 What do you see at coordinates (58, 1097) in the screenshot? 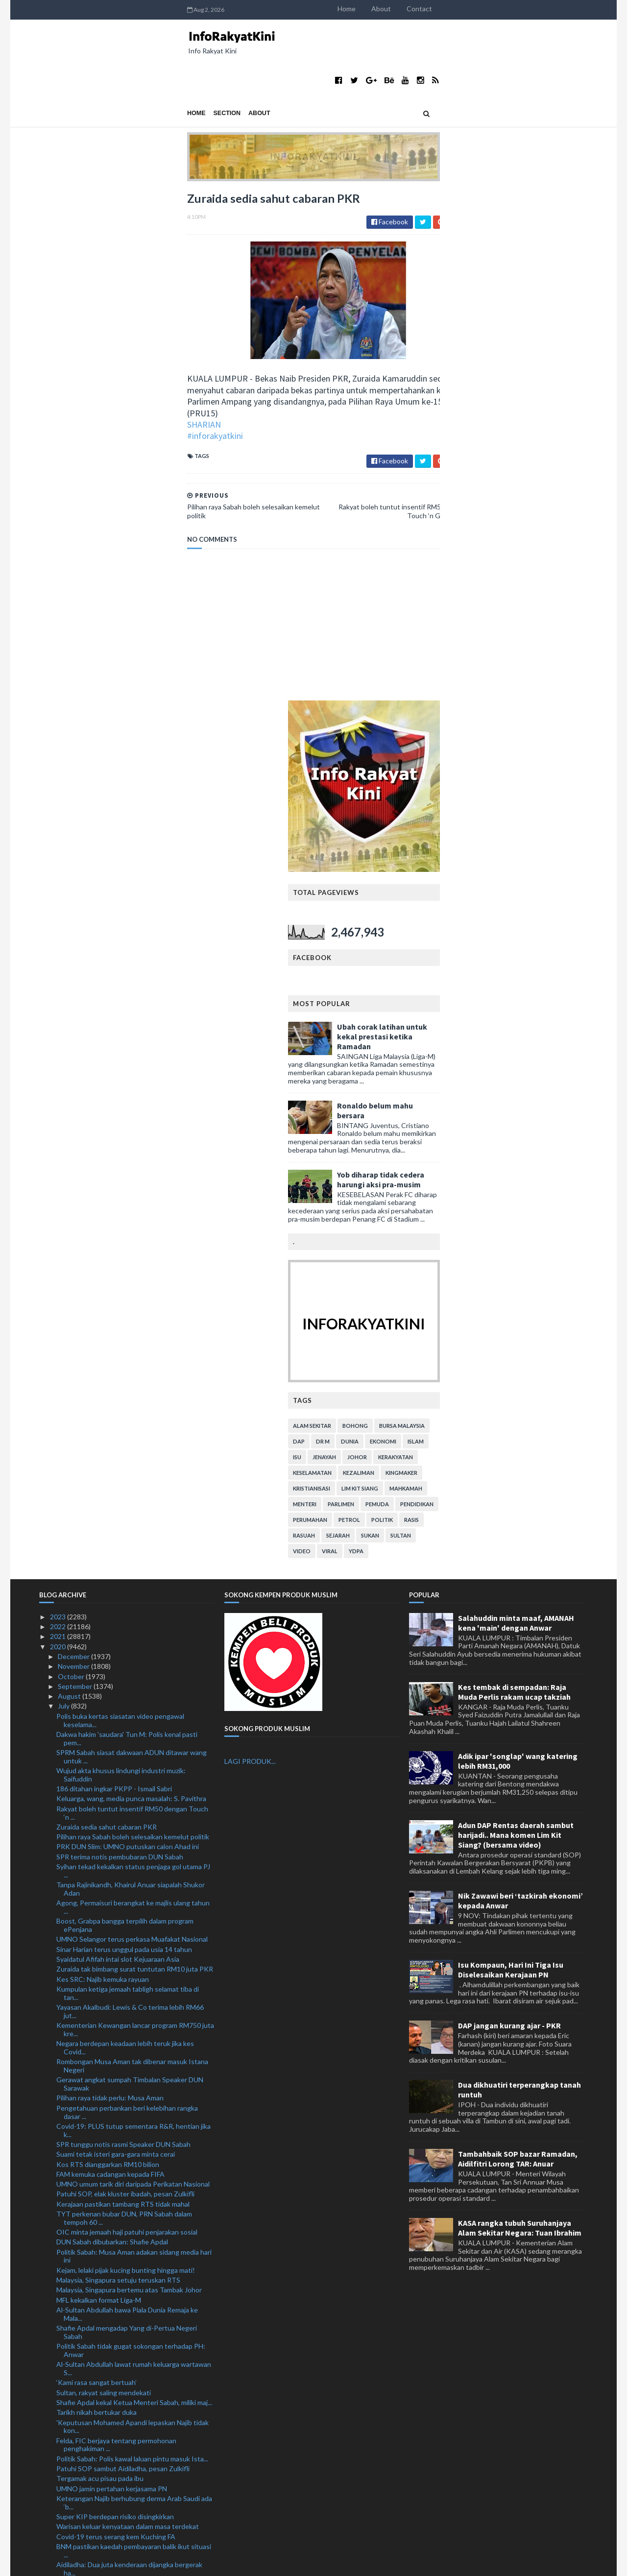
I see `2020` at bounding box center [58, 1097].